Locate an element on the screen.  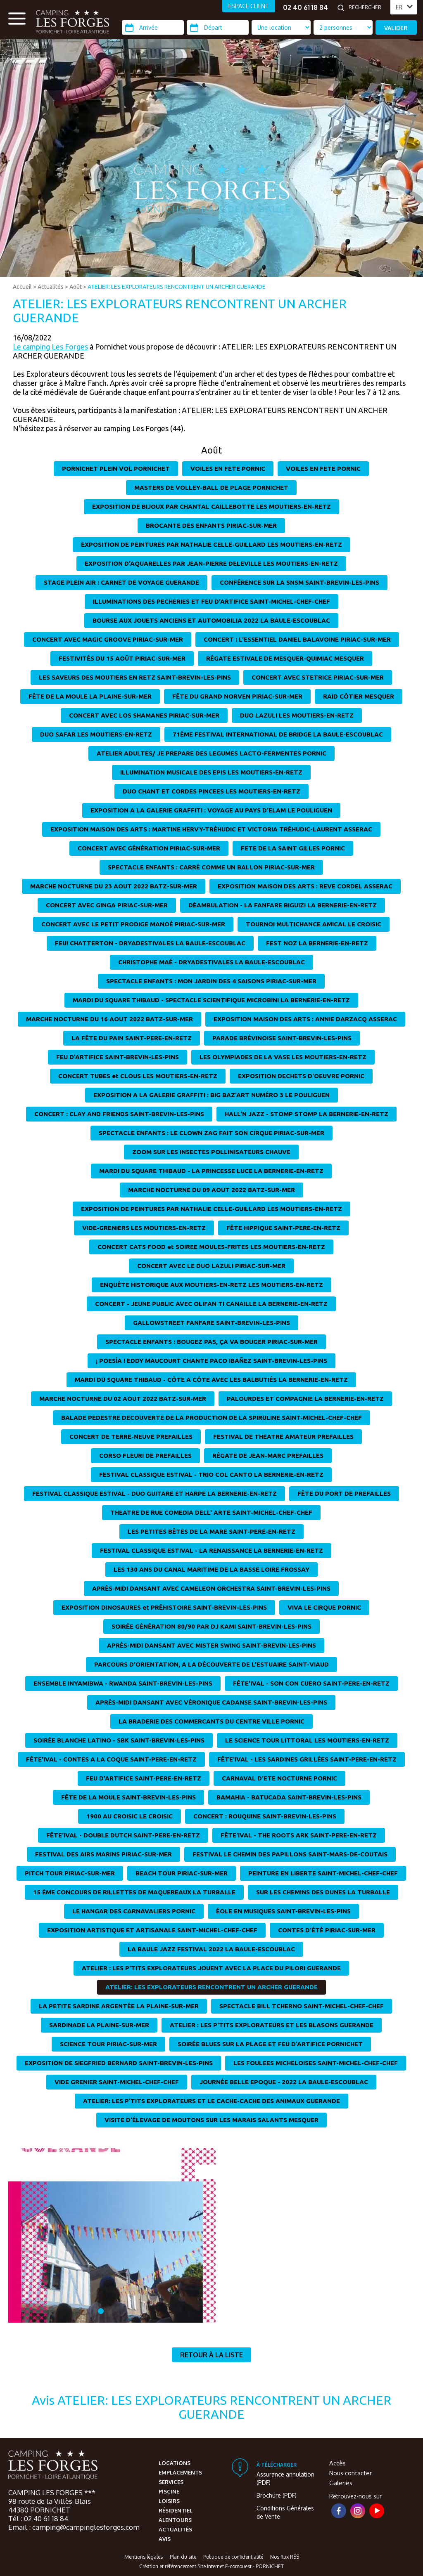
SPECTACLE ENFANTS : CARRÉ COMME UN BALLON PIRIAC-SUR-MER is located at coordinates (211, 867).